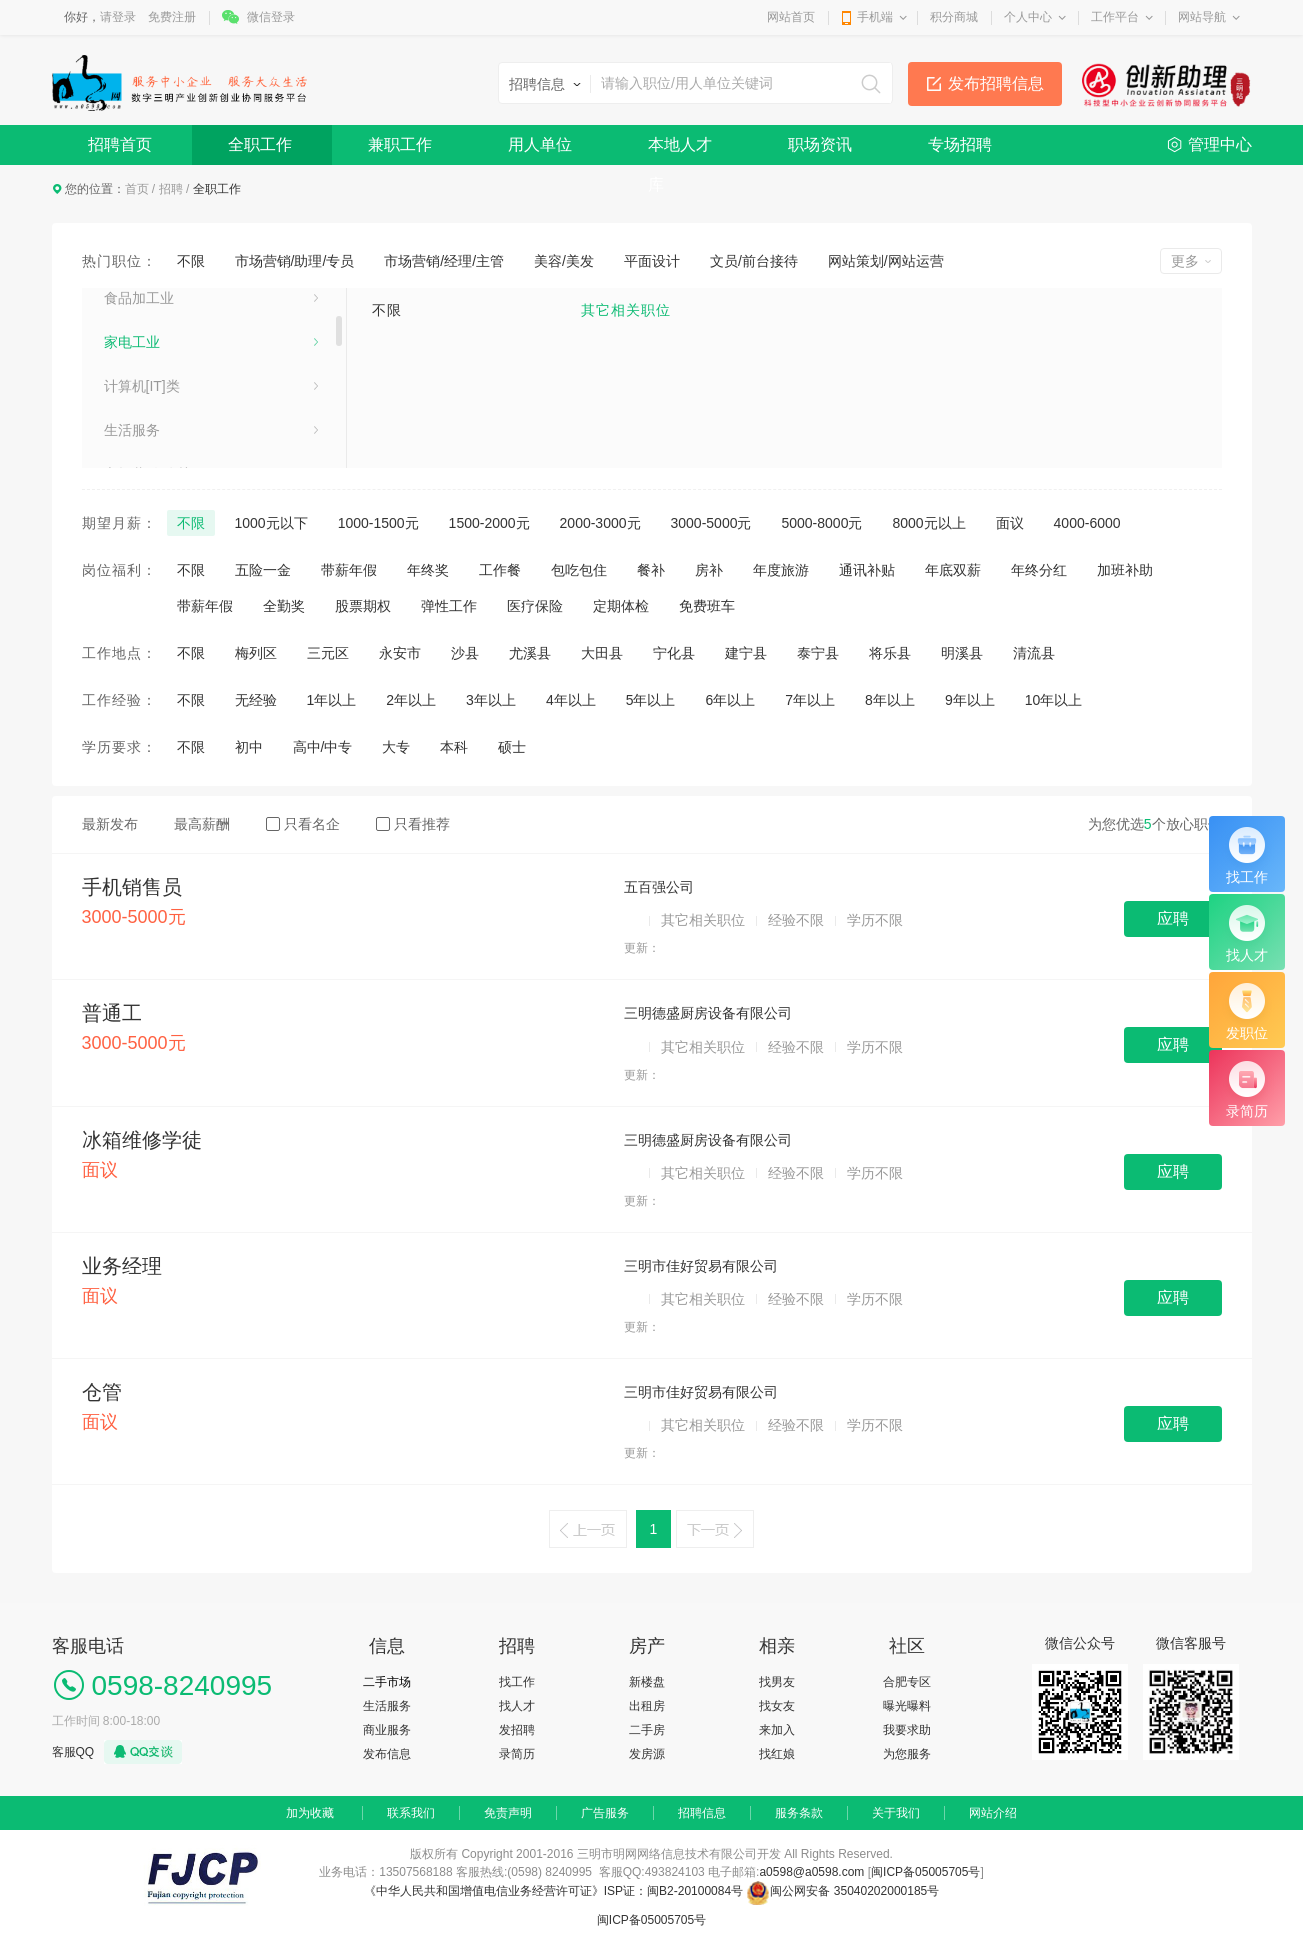 The image size is (1303, 1944). I want to click on 3000-5000元, so click(711, 523).